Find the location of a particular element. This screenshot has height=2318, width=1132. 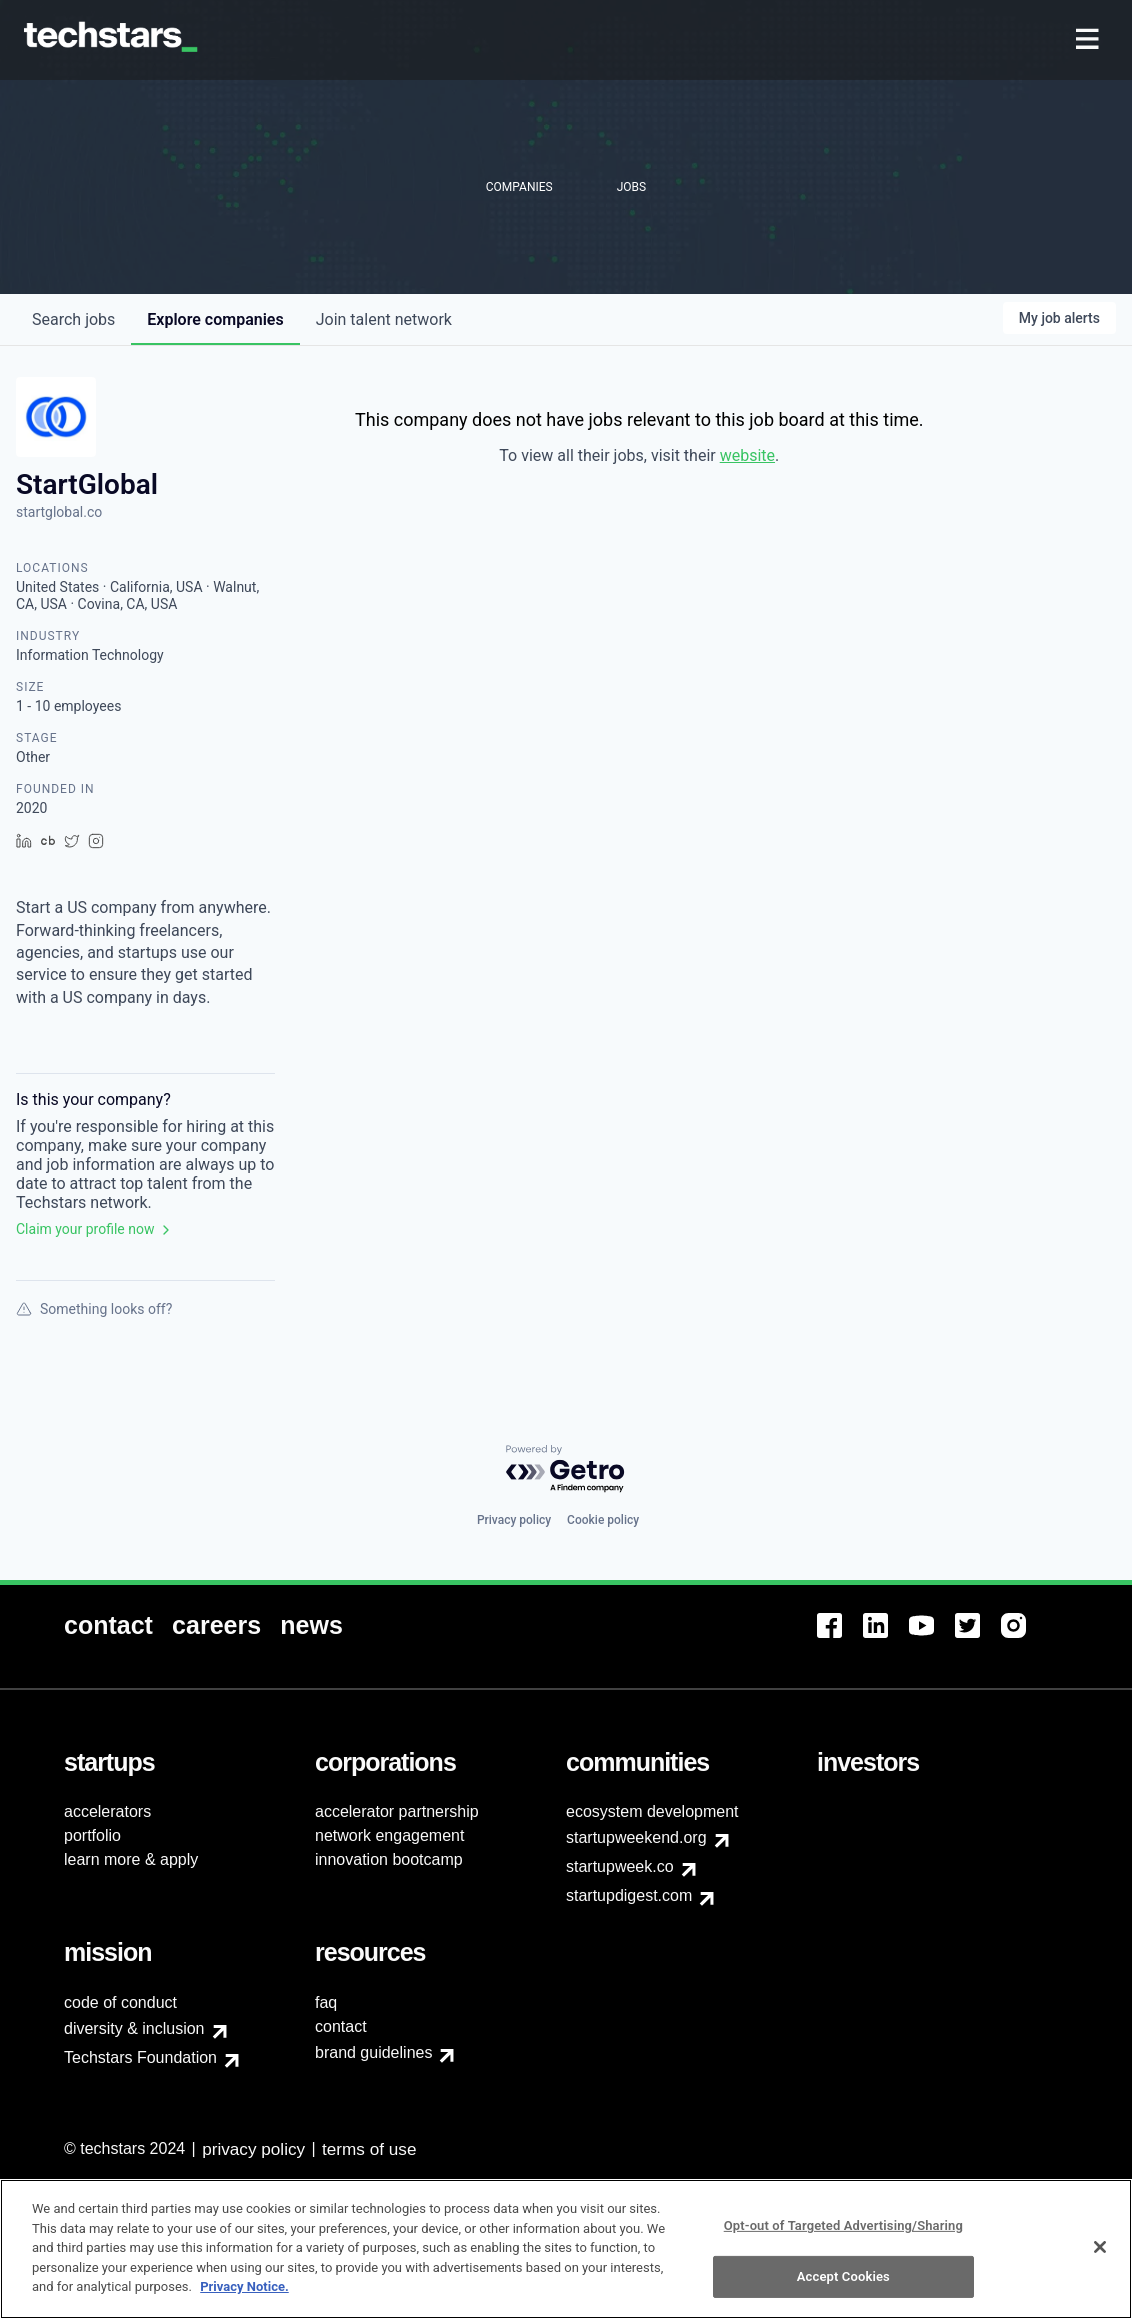

ecosystem development [menuitem] is located at coordinates (652, 1811).